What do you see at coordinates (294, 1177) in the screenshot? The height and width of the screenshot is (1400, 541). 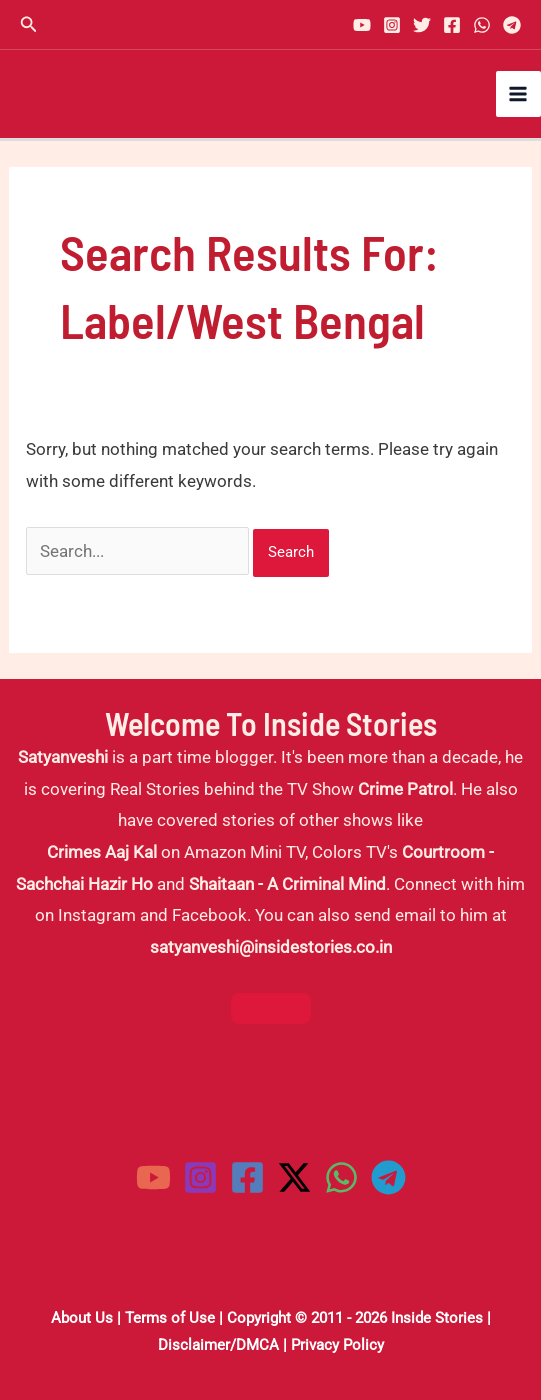 I see `[Twitter / X]` at bounding box center [294, 1177].